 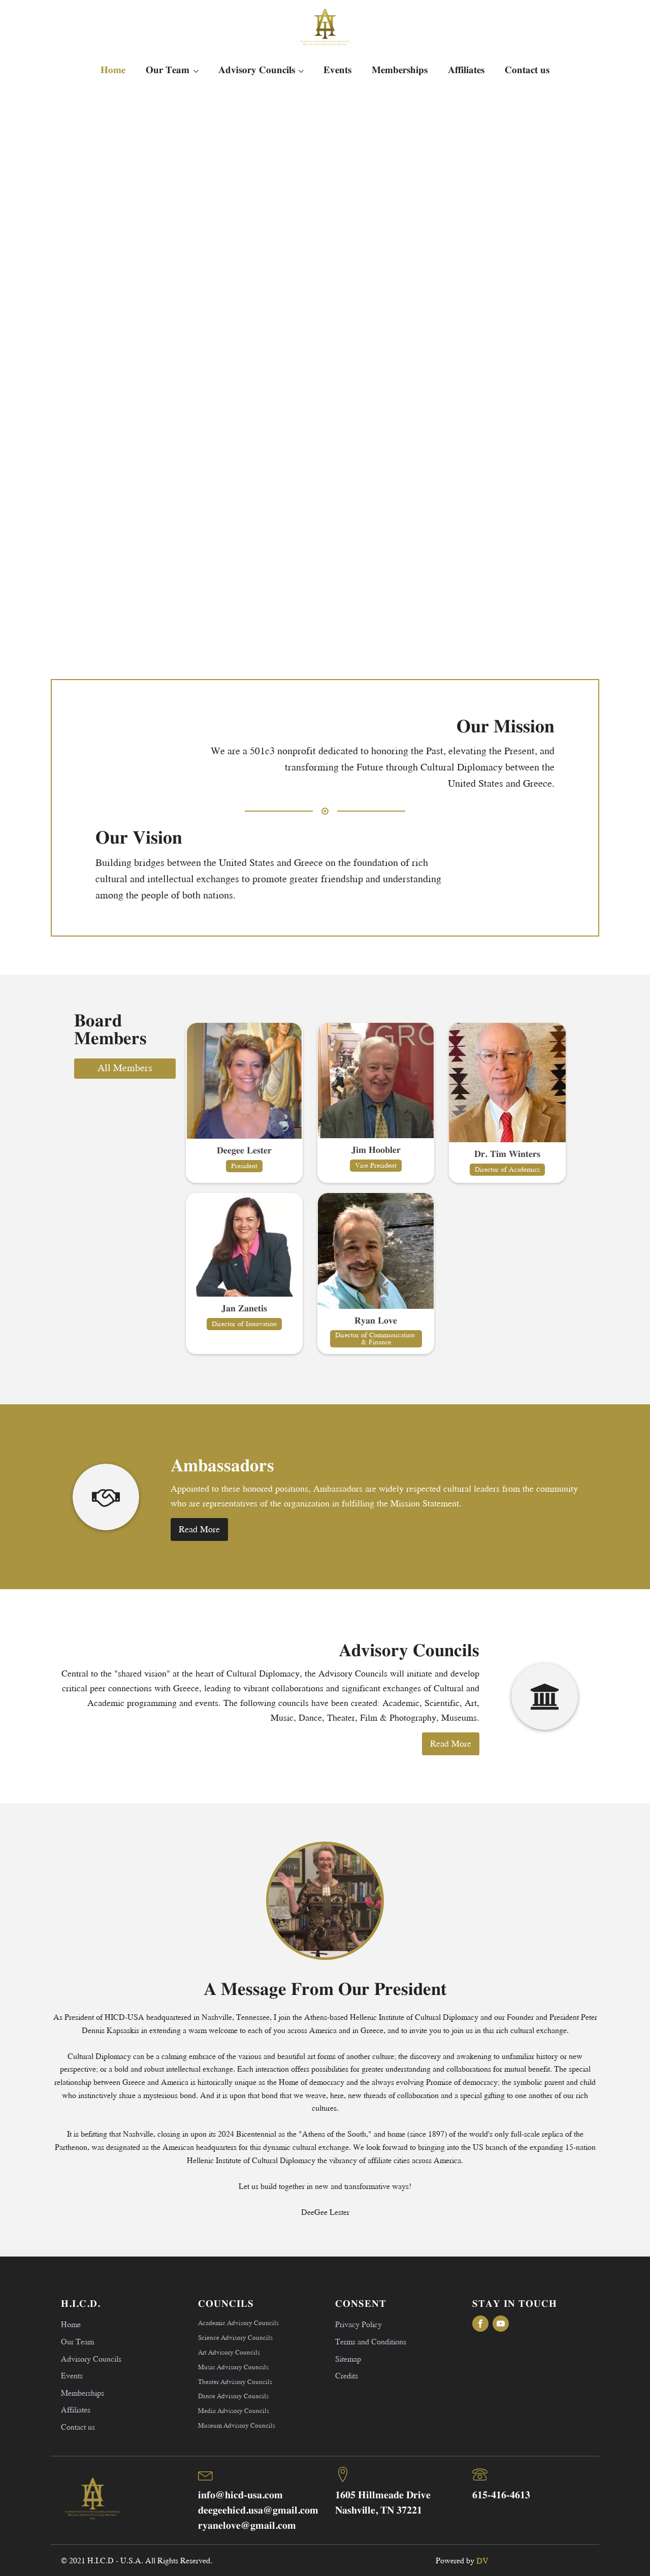 What do you see at coordinates (256, 70) in the screenshot?
I see `Advisory Councils` at bounding box center [256, 70].